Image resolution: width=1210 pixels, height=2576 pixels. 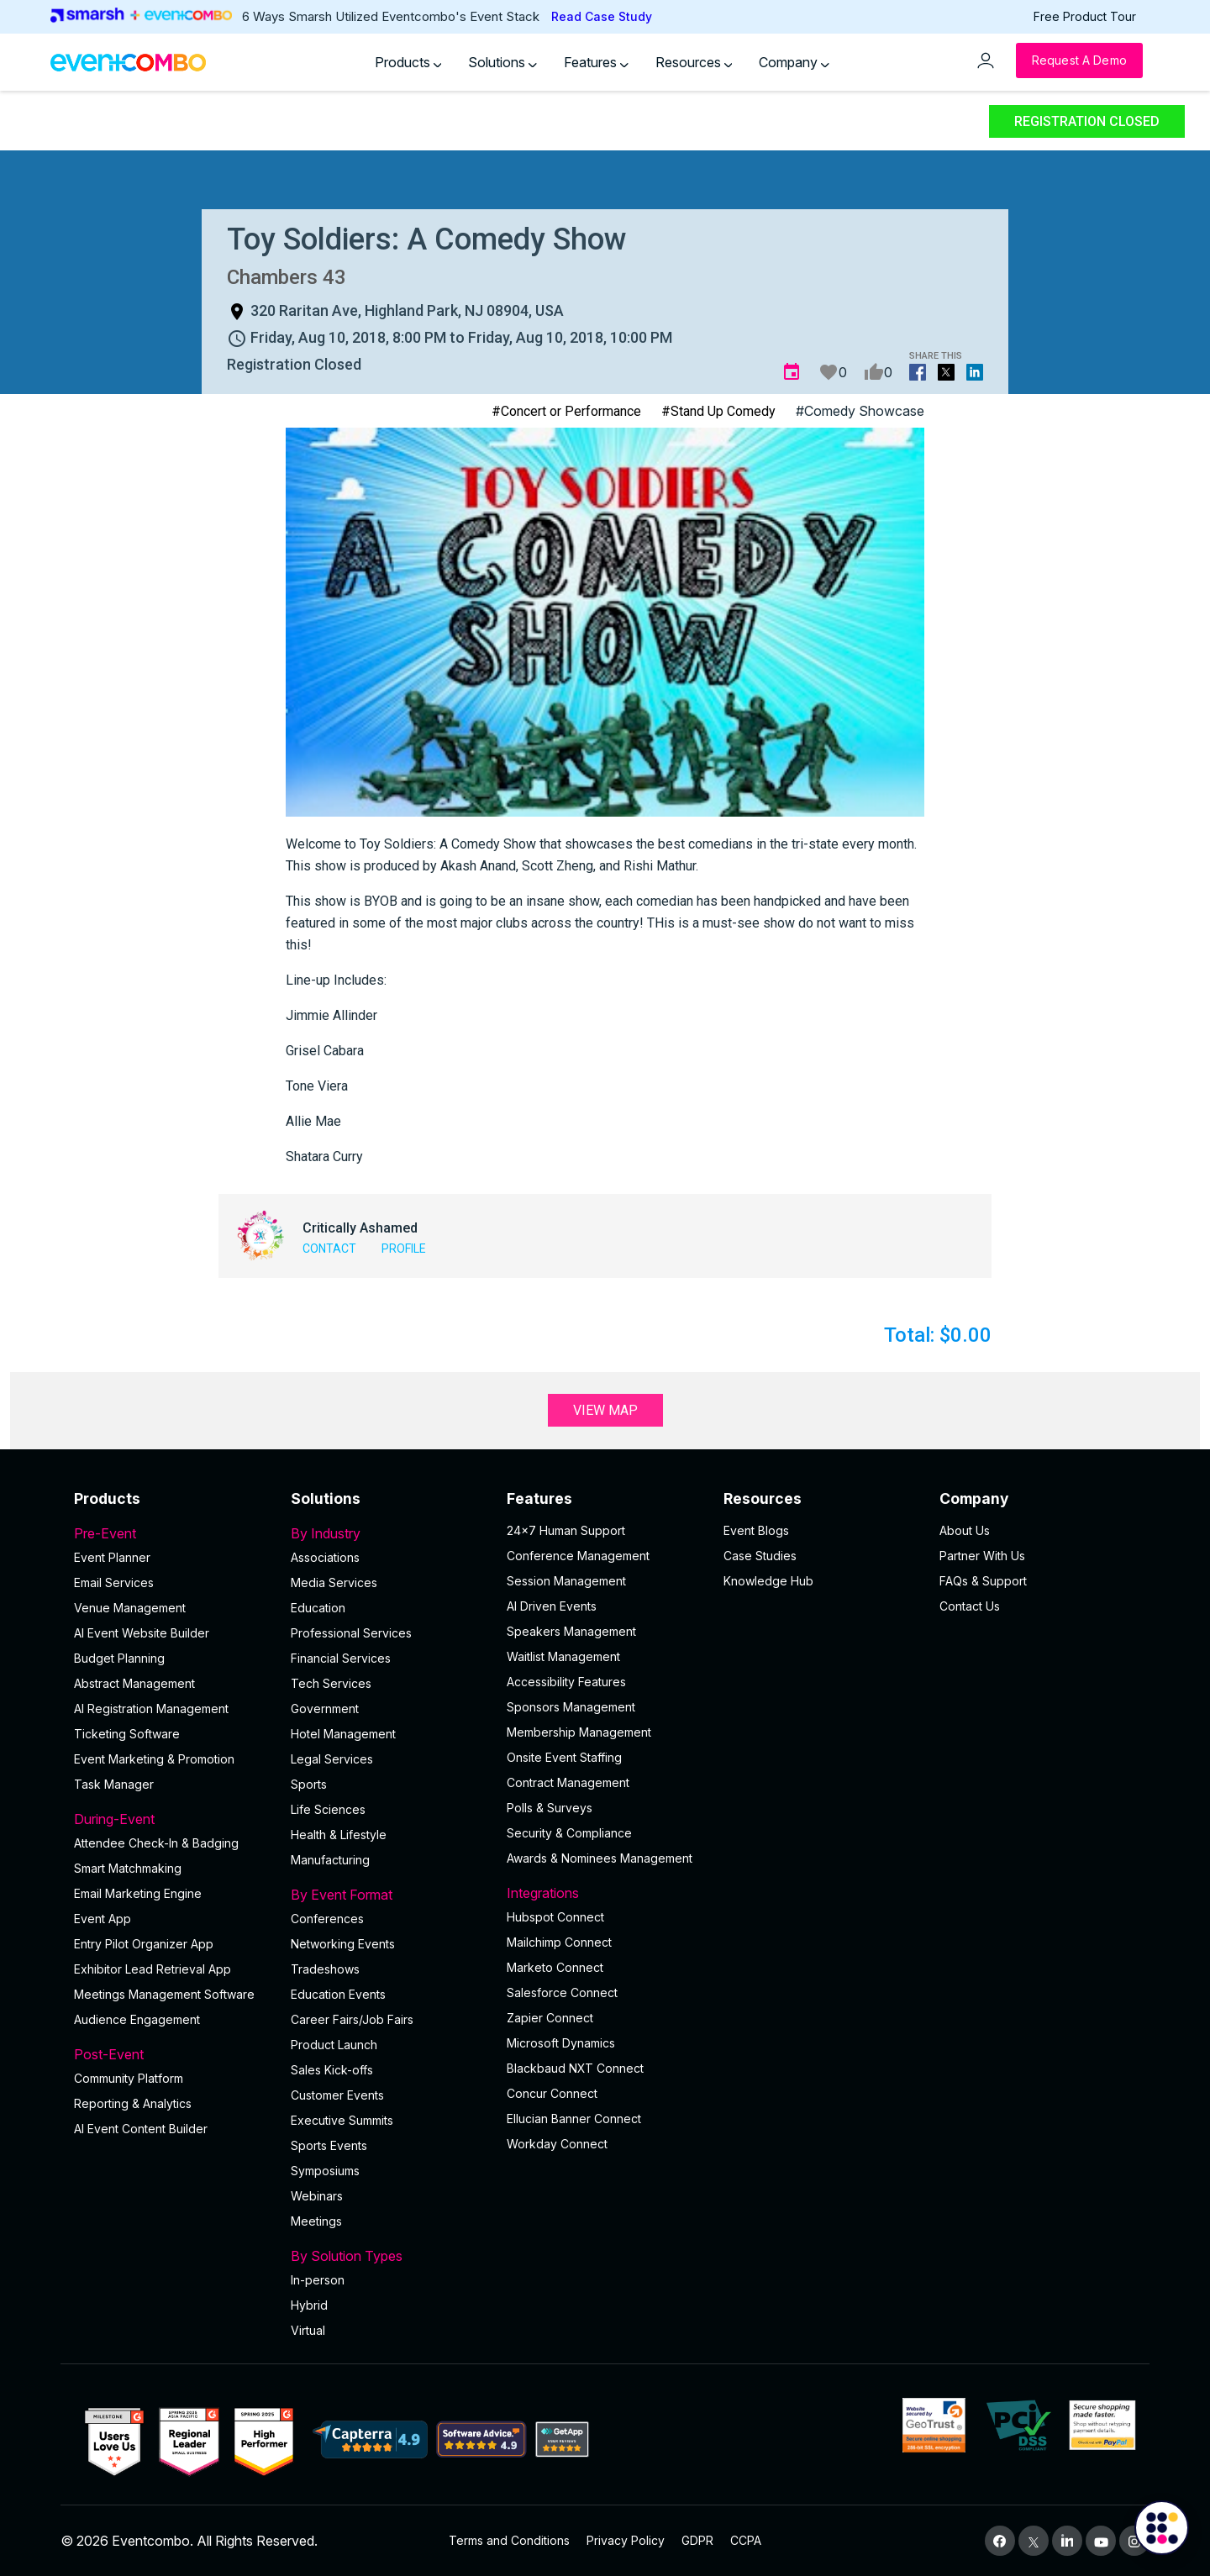 I want to click on Manufacturing, so click(x=330, y=1860).